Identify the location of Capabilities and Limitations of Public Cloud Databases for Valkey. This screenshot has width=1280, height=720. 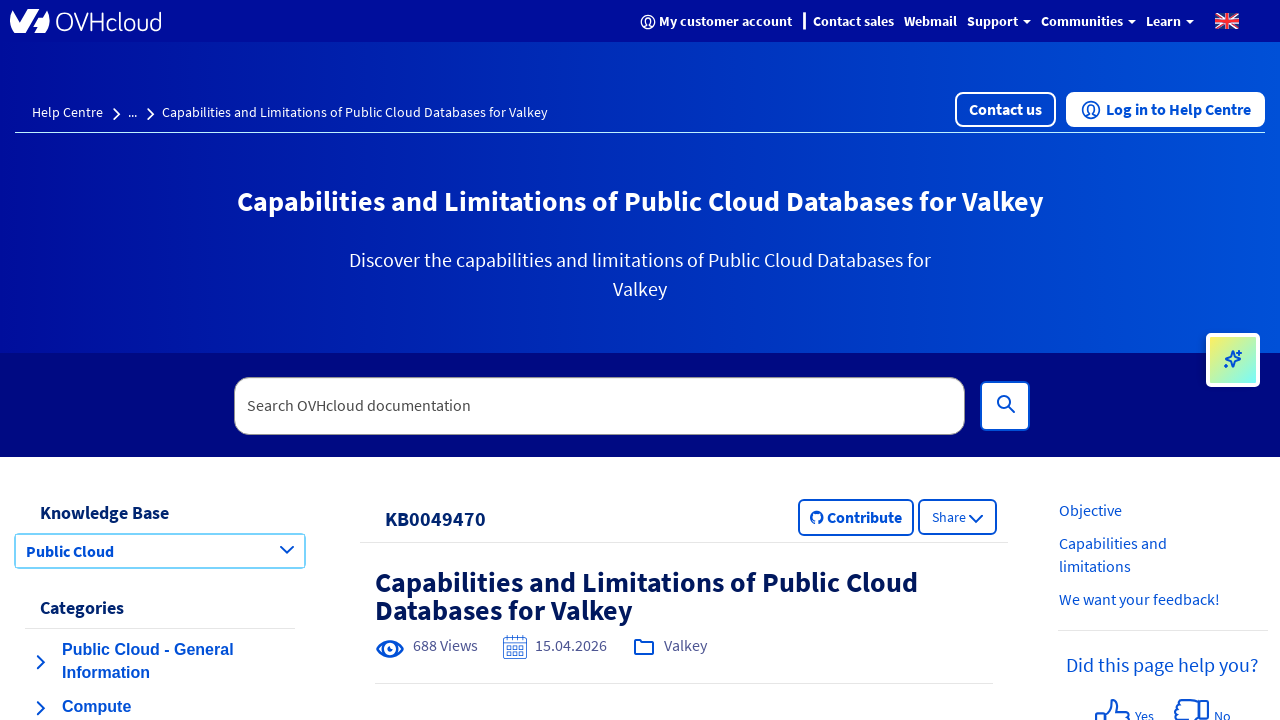
(355, 112).